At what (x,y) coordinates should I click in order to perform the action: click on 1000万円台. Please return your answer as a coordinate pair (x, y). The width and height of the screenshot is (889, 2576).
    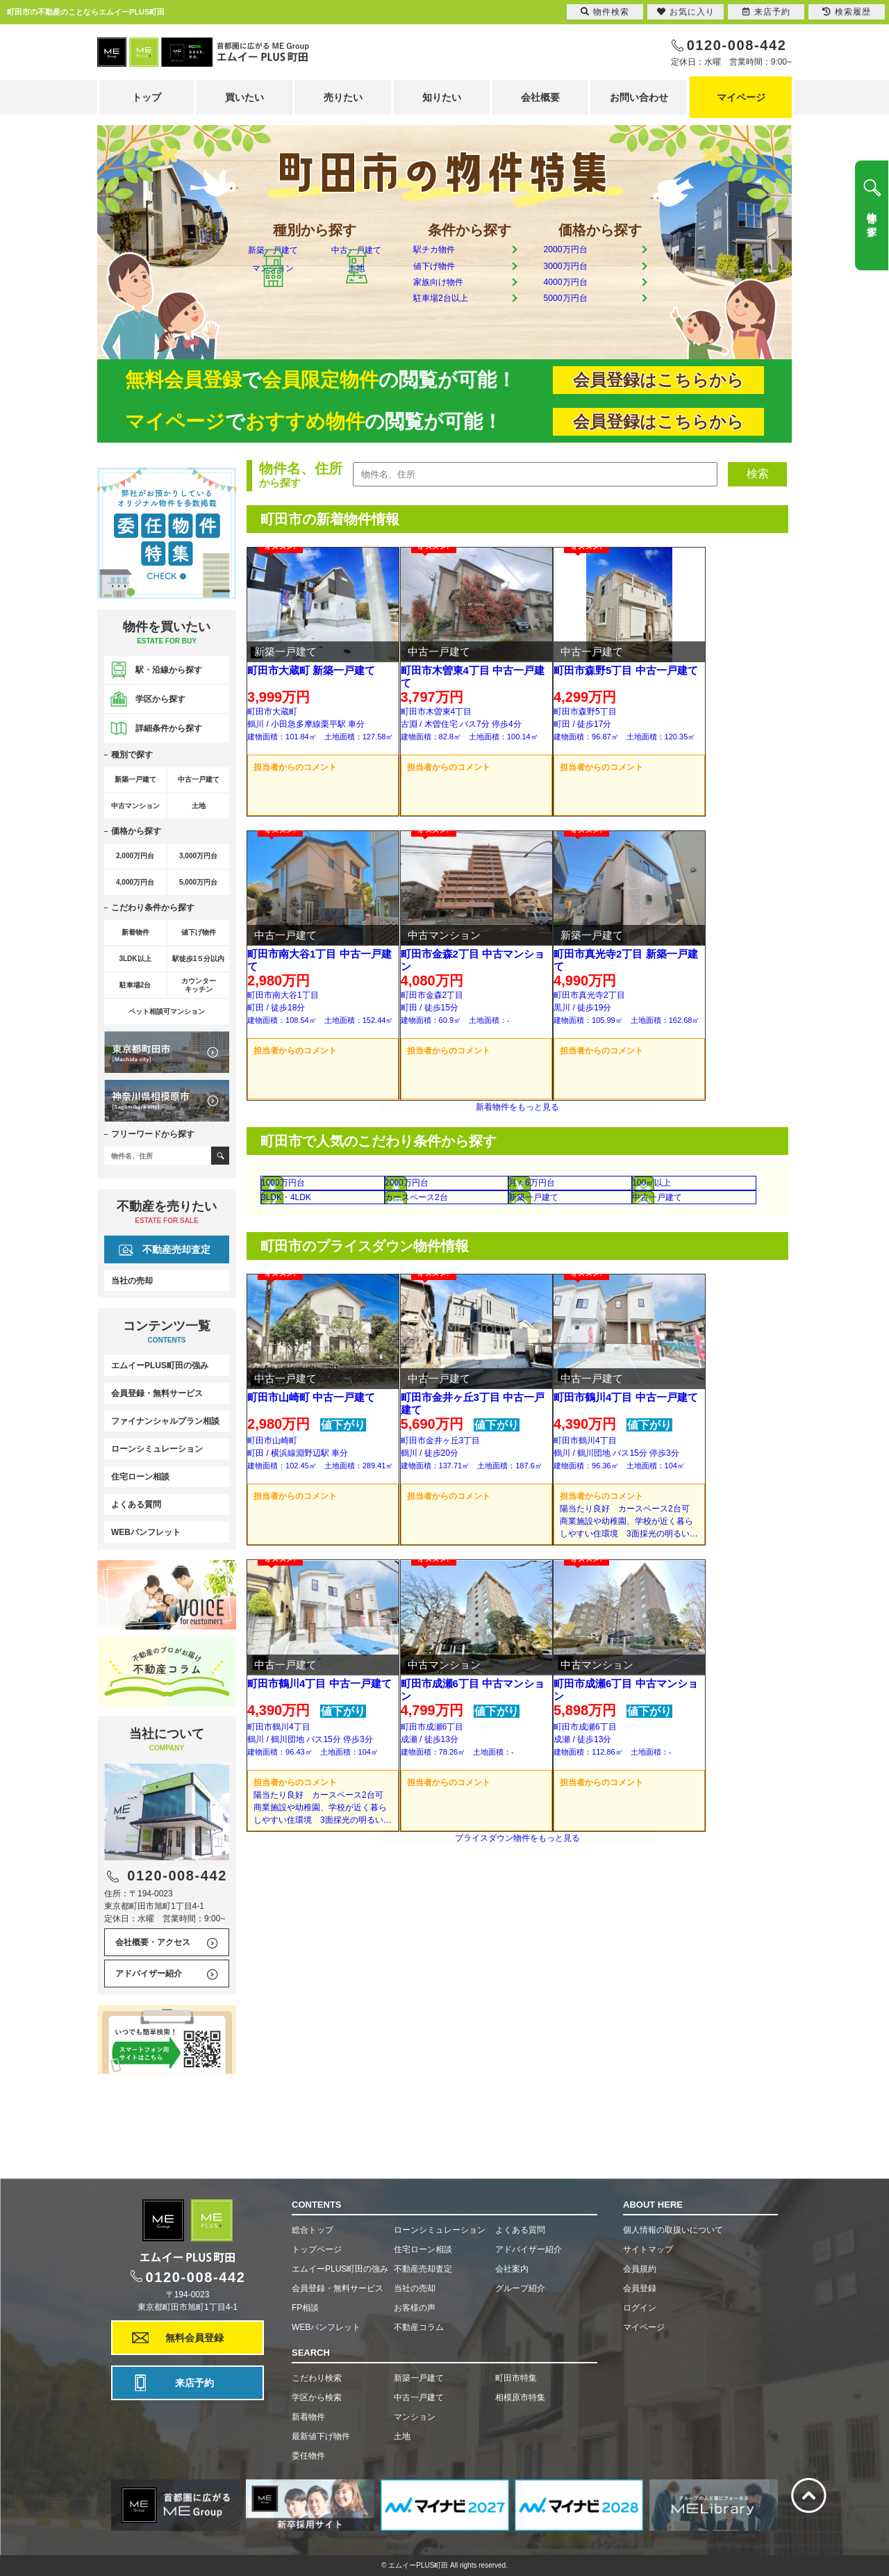
    Looking at the image, I should click on (321, 1262).